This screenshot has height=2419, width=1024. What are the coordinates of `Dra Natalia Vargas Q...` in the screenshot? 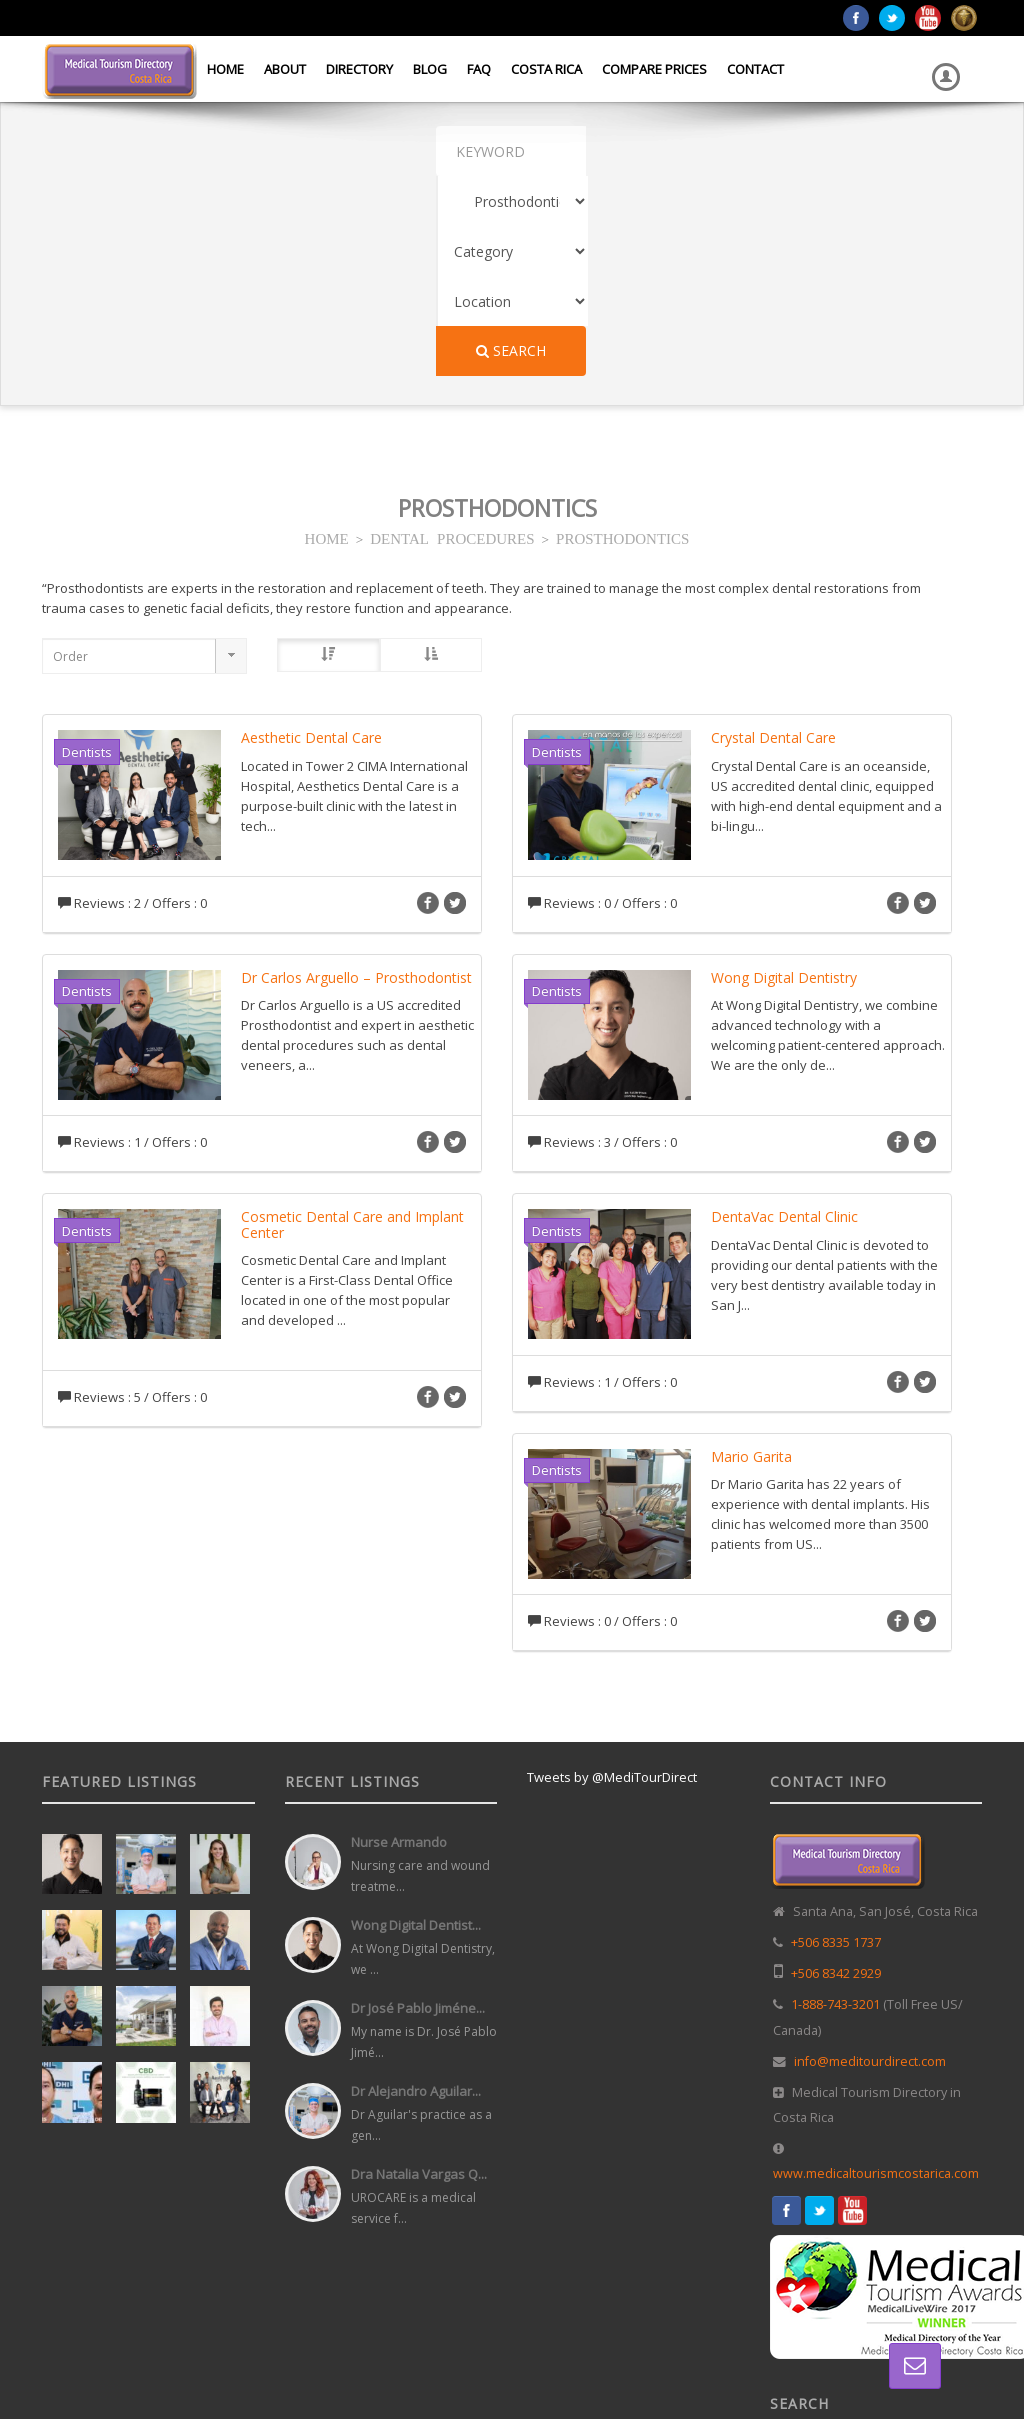 It's located at (419, 1974).